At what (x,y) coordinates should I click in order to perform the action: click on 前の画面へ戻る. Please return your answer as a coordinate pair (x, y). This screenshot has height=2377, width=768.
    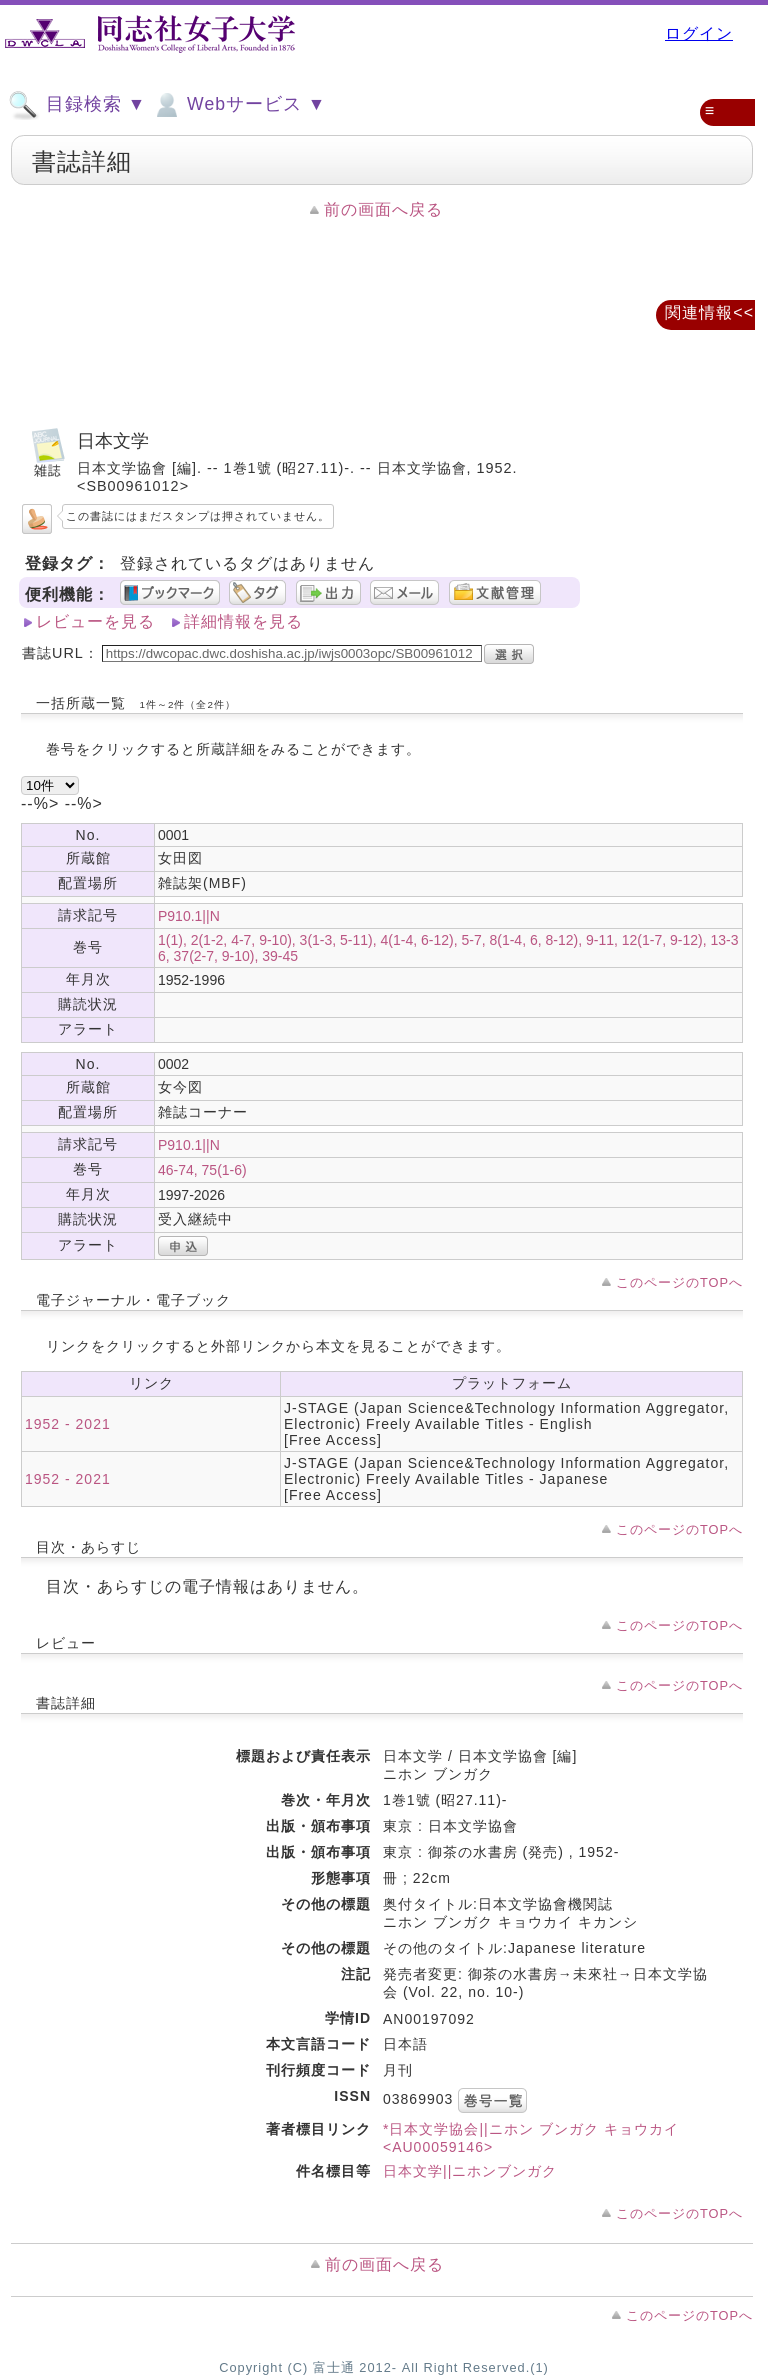
    Looking at the image, I should click on (383, 209).